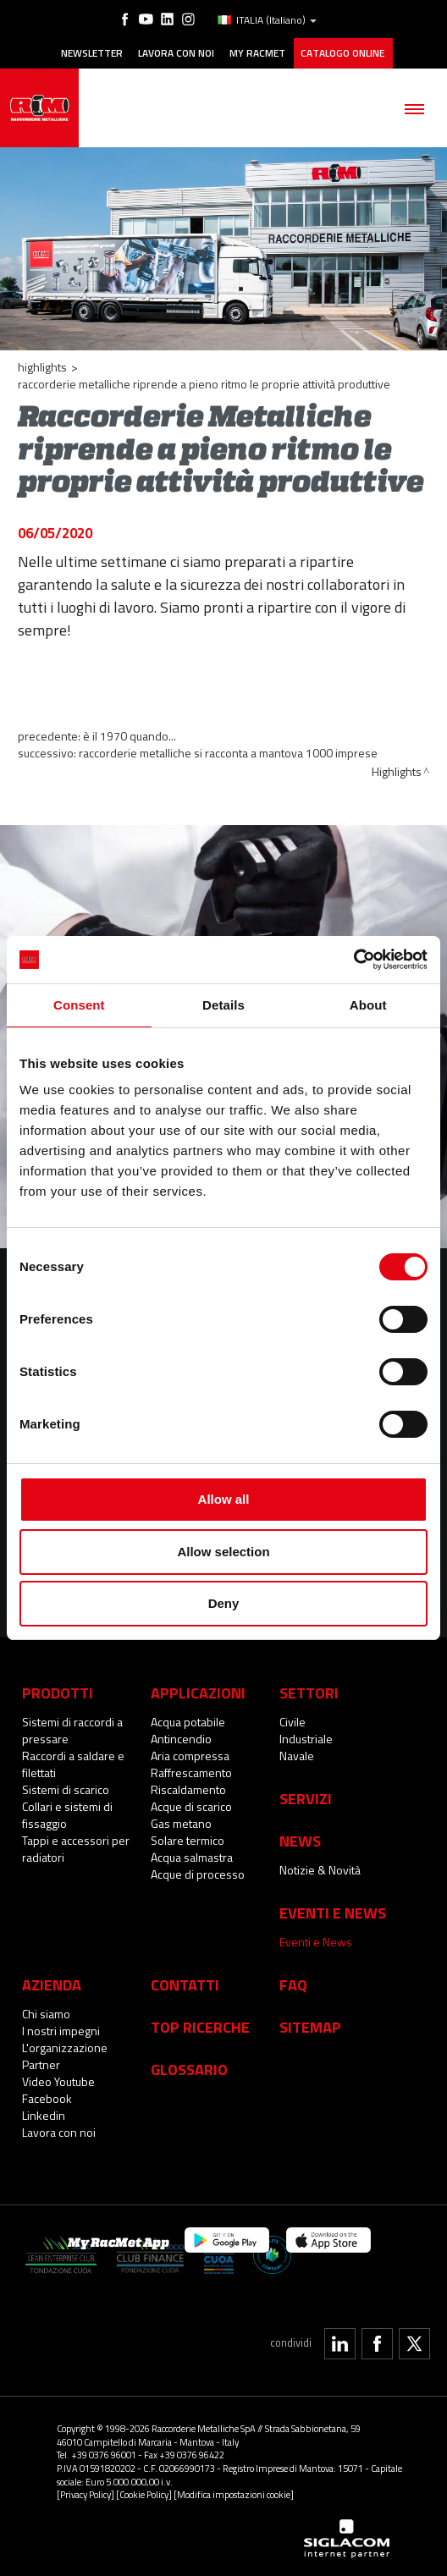 This screenshot has width=447, height=2576. Describe the element at coordinates (73, 1764) in the screenshot. I see `Raccordi a saldare e filettati` at that location.